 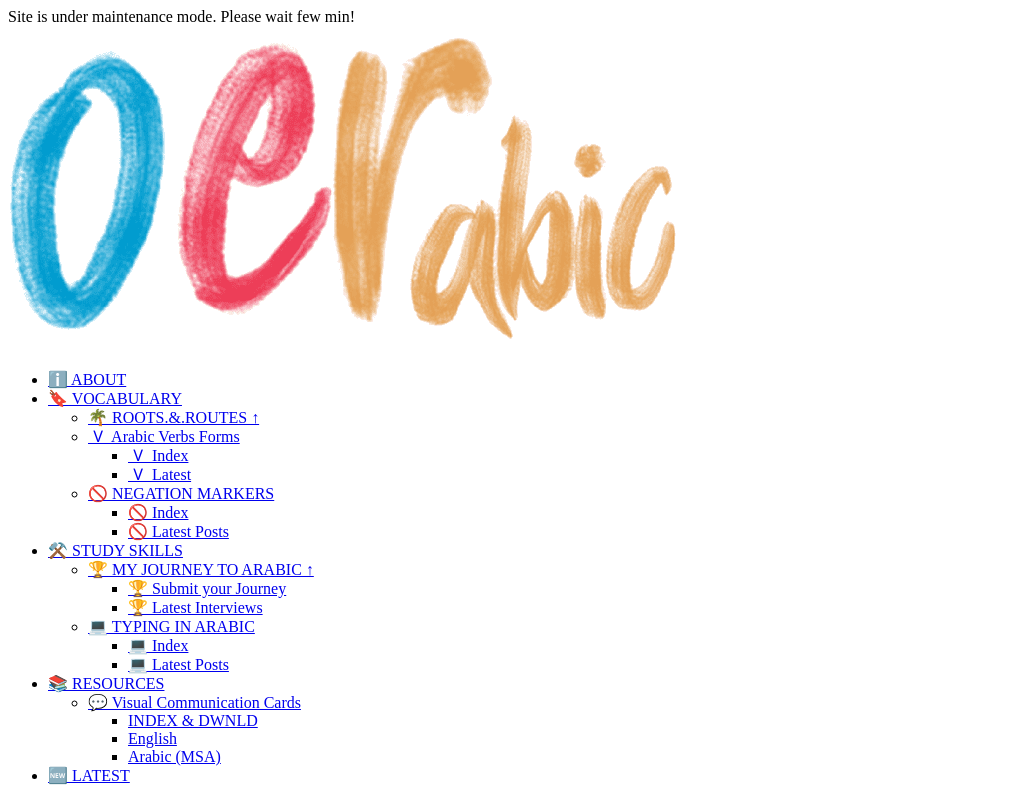 I want to click on ℹ️ ABOUT, so click(x=87, y=379).